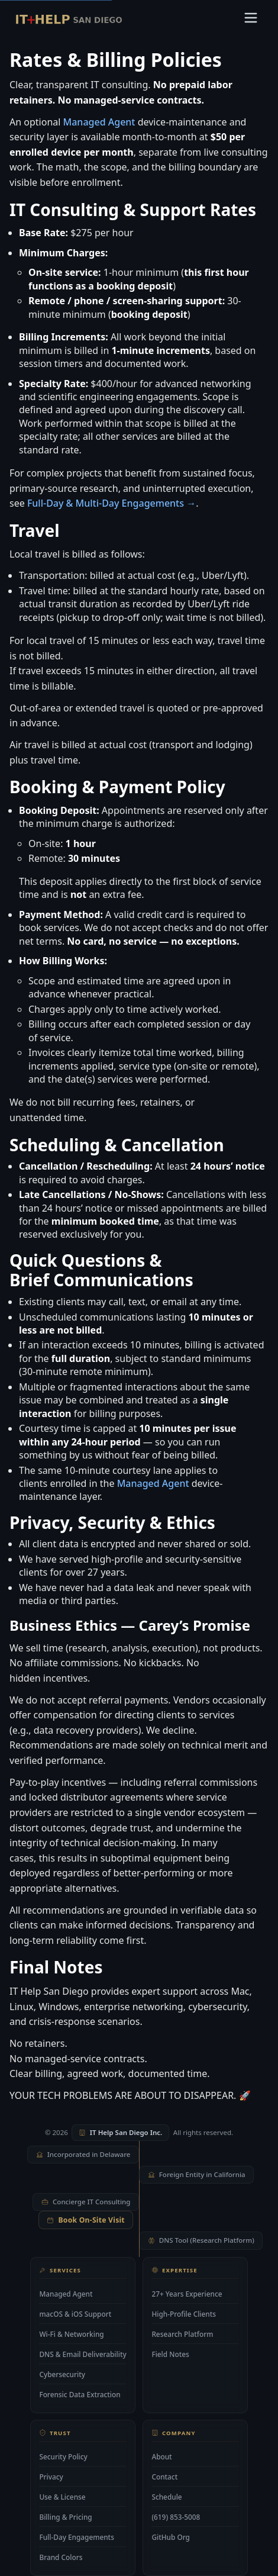 The width and height of the screenshot is (278, 2576). I want to click on Managed Agent, so click(99, 121).